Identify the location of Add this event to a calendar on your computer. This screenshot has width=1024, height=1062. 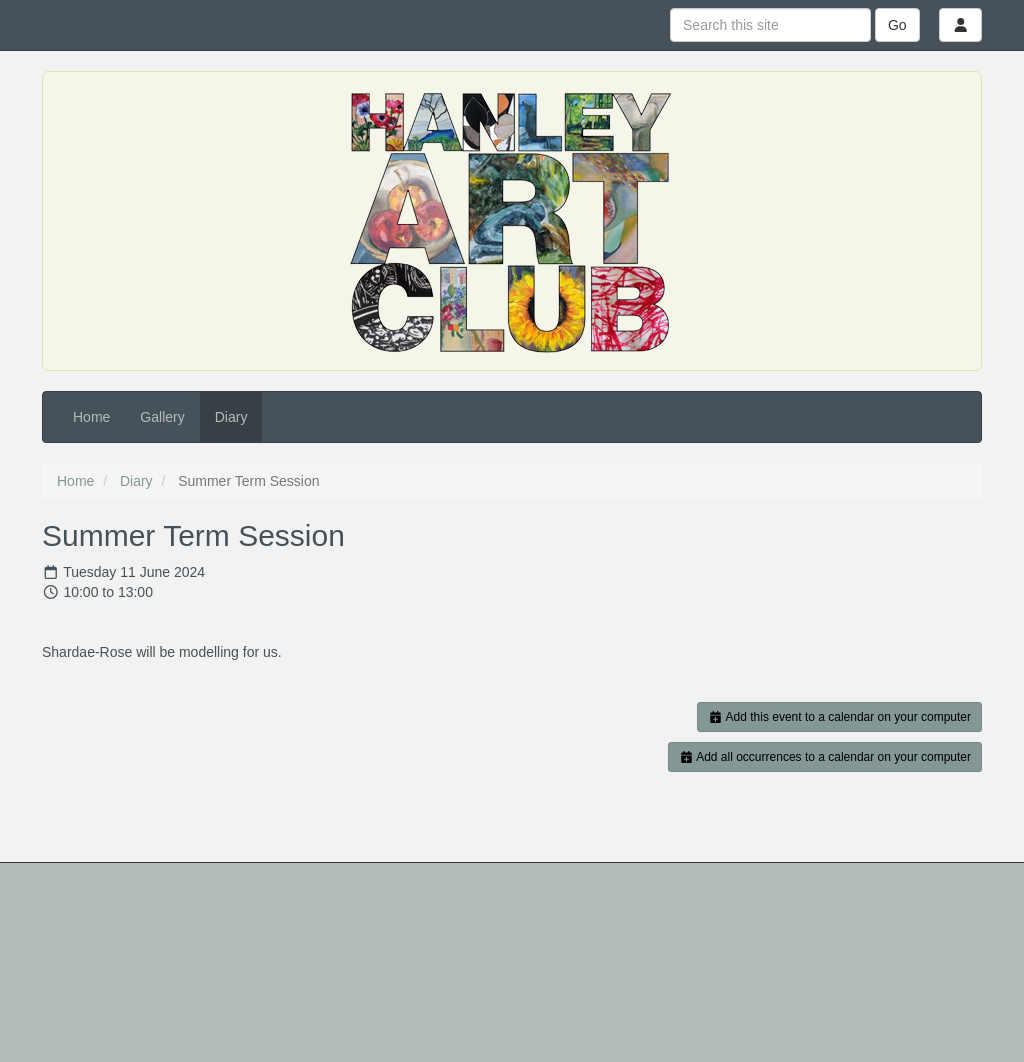
(839, 717).